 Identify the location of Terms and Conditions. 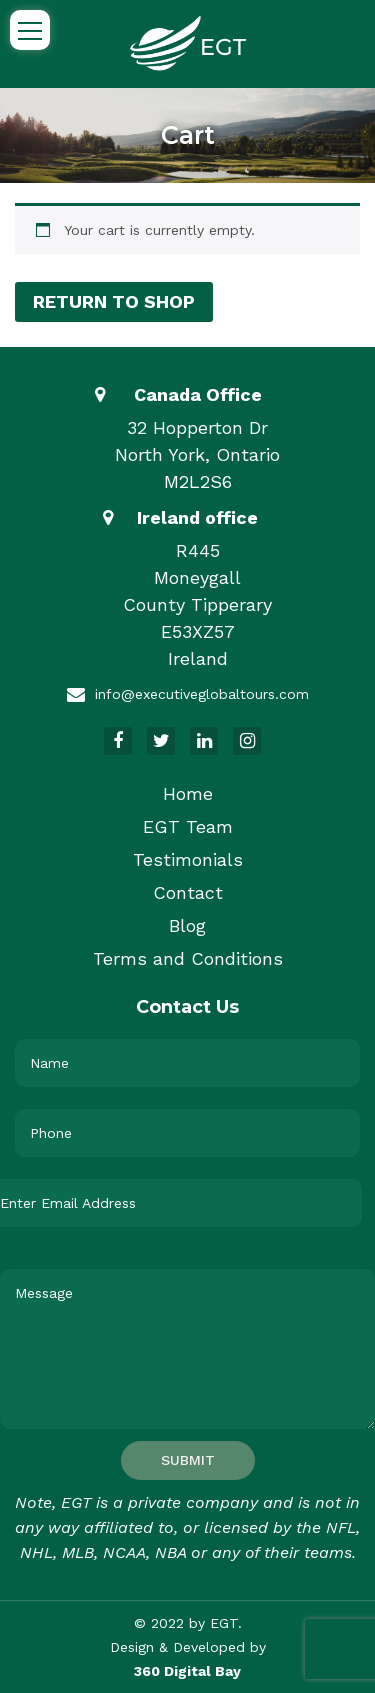
(188, 958).